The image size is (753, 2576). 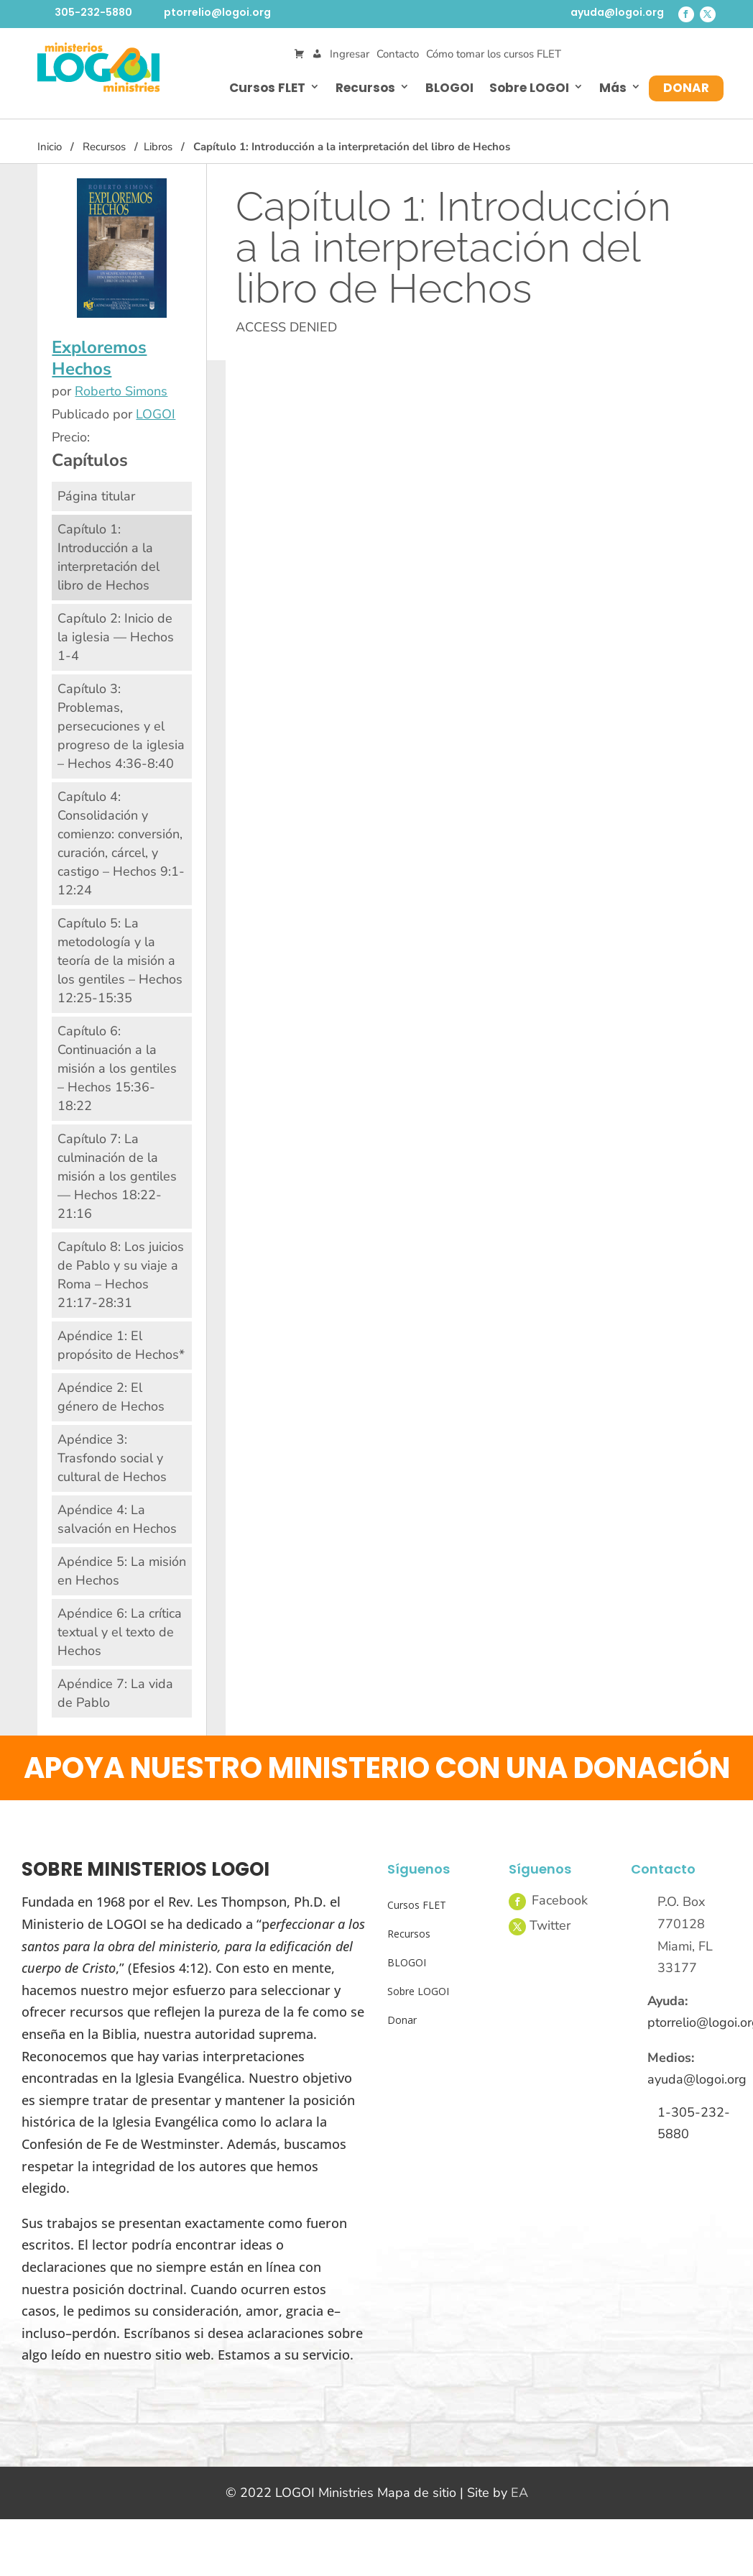 I want to click on Roberto Simons, so click(x=121, y=391).